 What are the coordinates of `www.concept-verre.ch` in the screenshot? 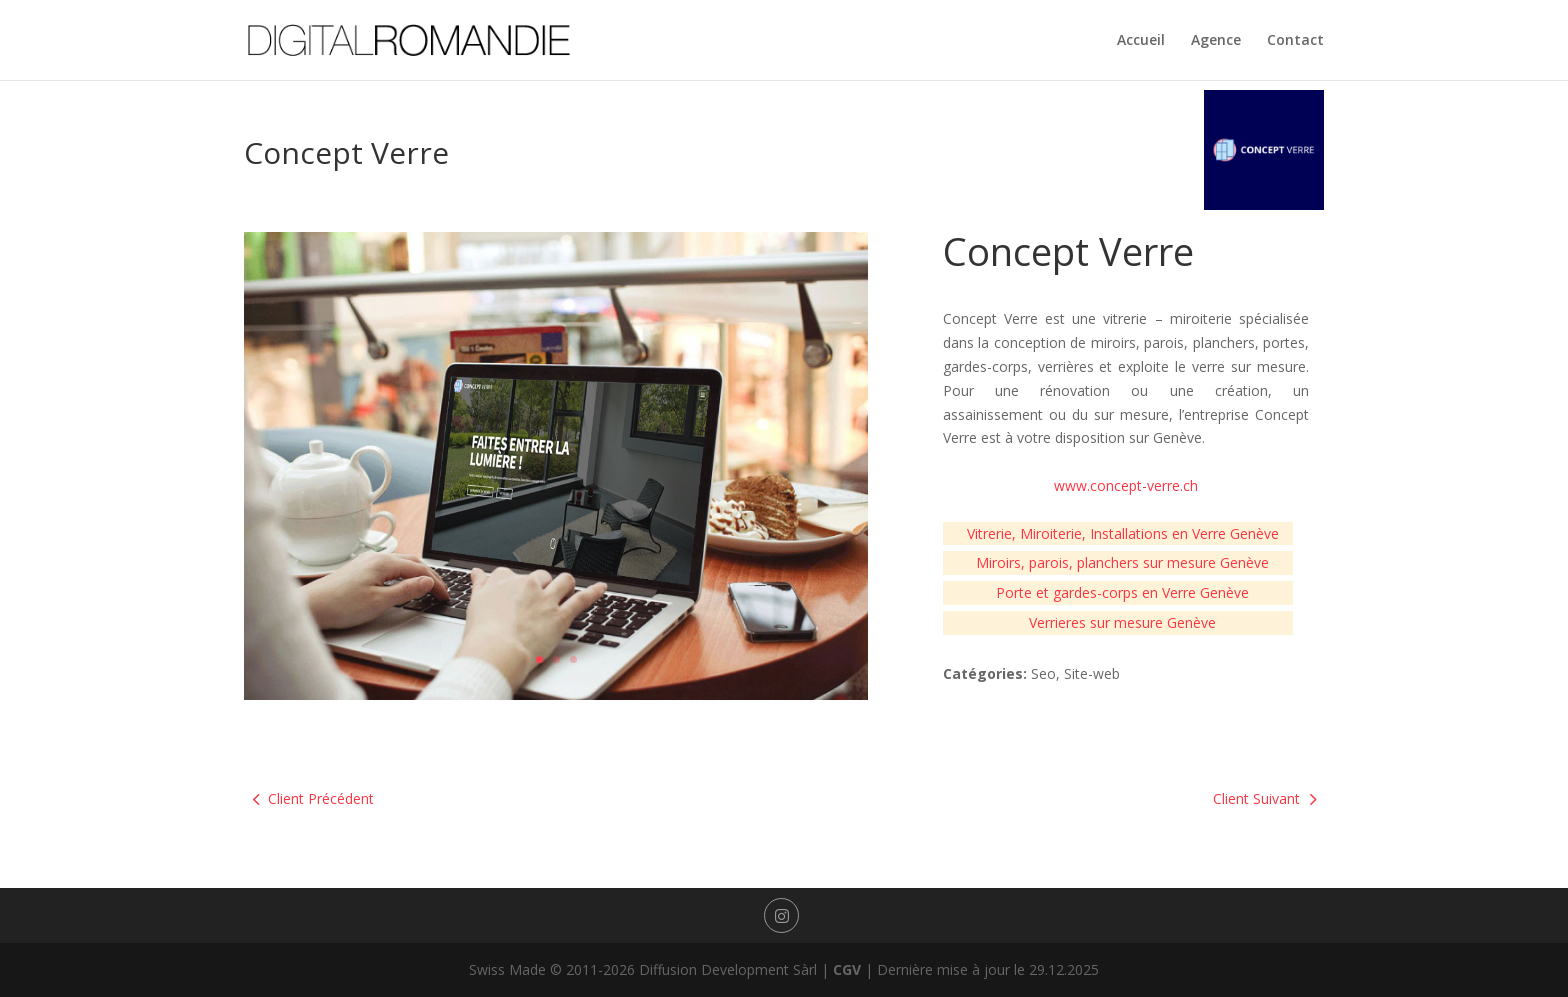 It's located at (1126, 485).